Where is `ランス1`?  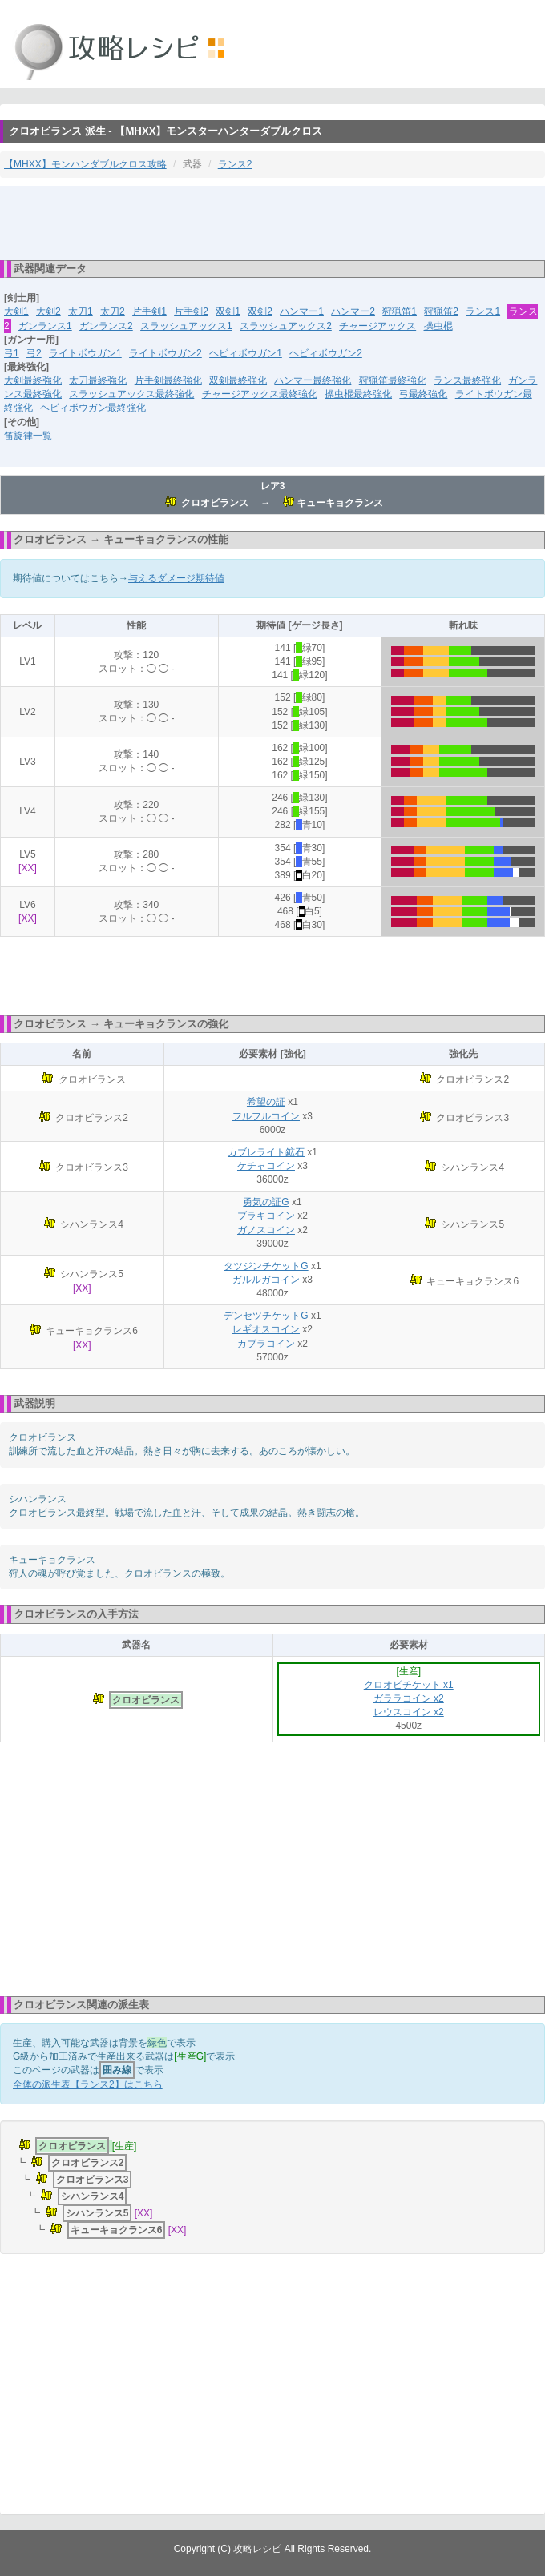 ランス1 is located at coordinates (483, 311).